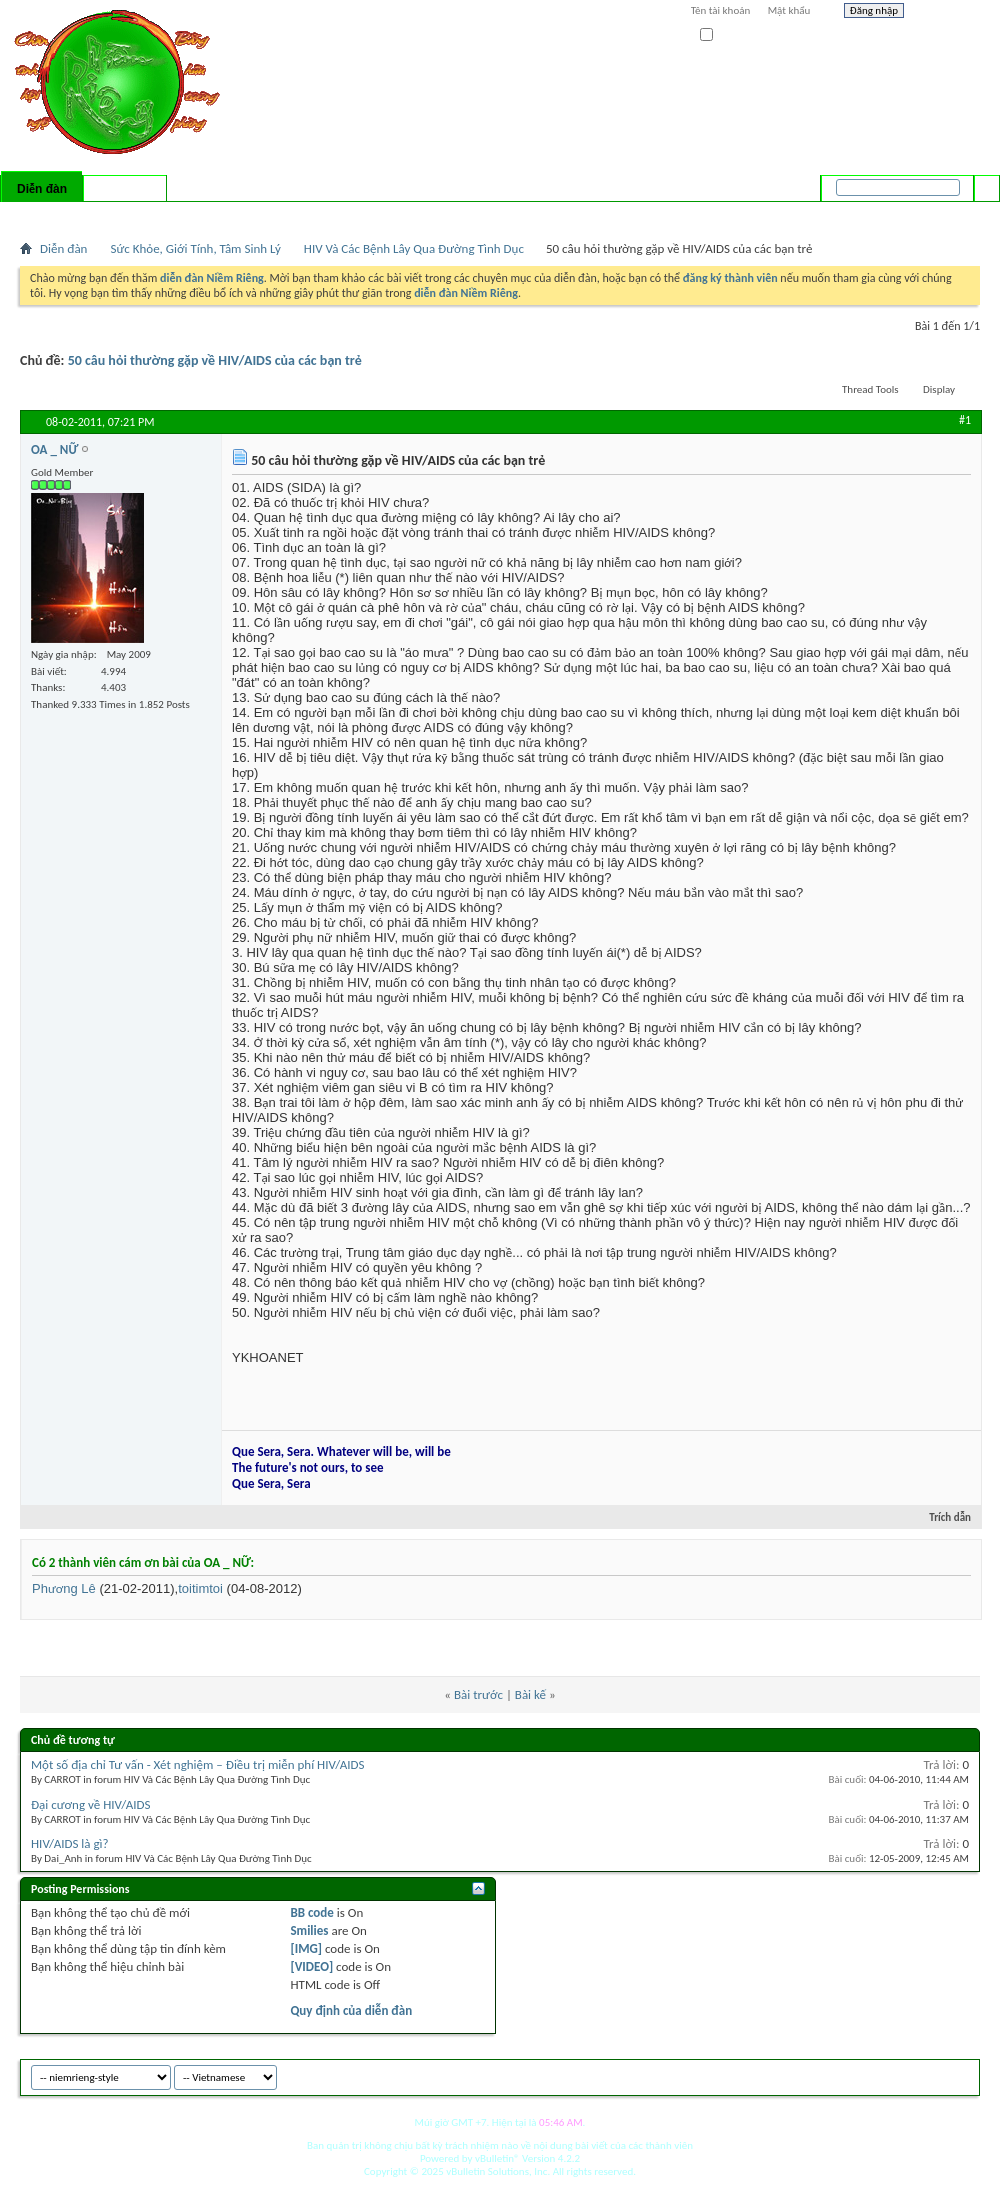 The width and height of the screenshot is (1000, 2199). Describe the element at coordinates (868, 2074) in the screenshot. I see `niemrieng` at that location.